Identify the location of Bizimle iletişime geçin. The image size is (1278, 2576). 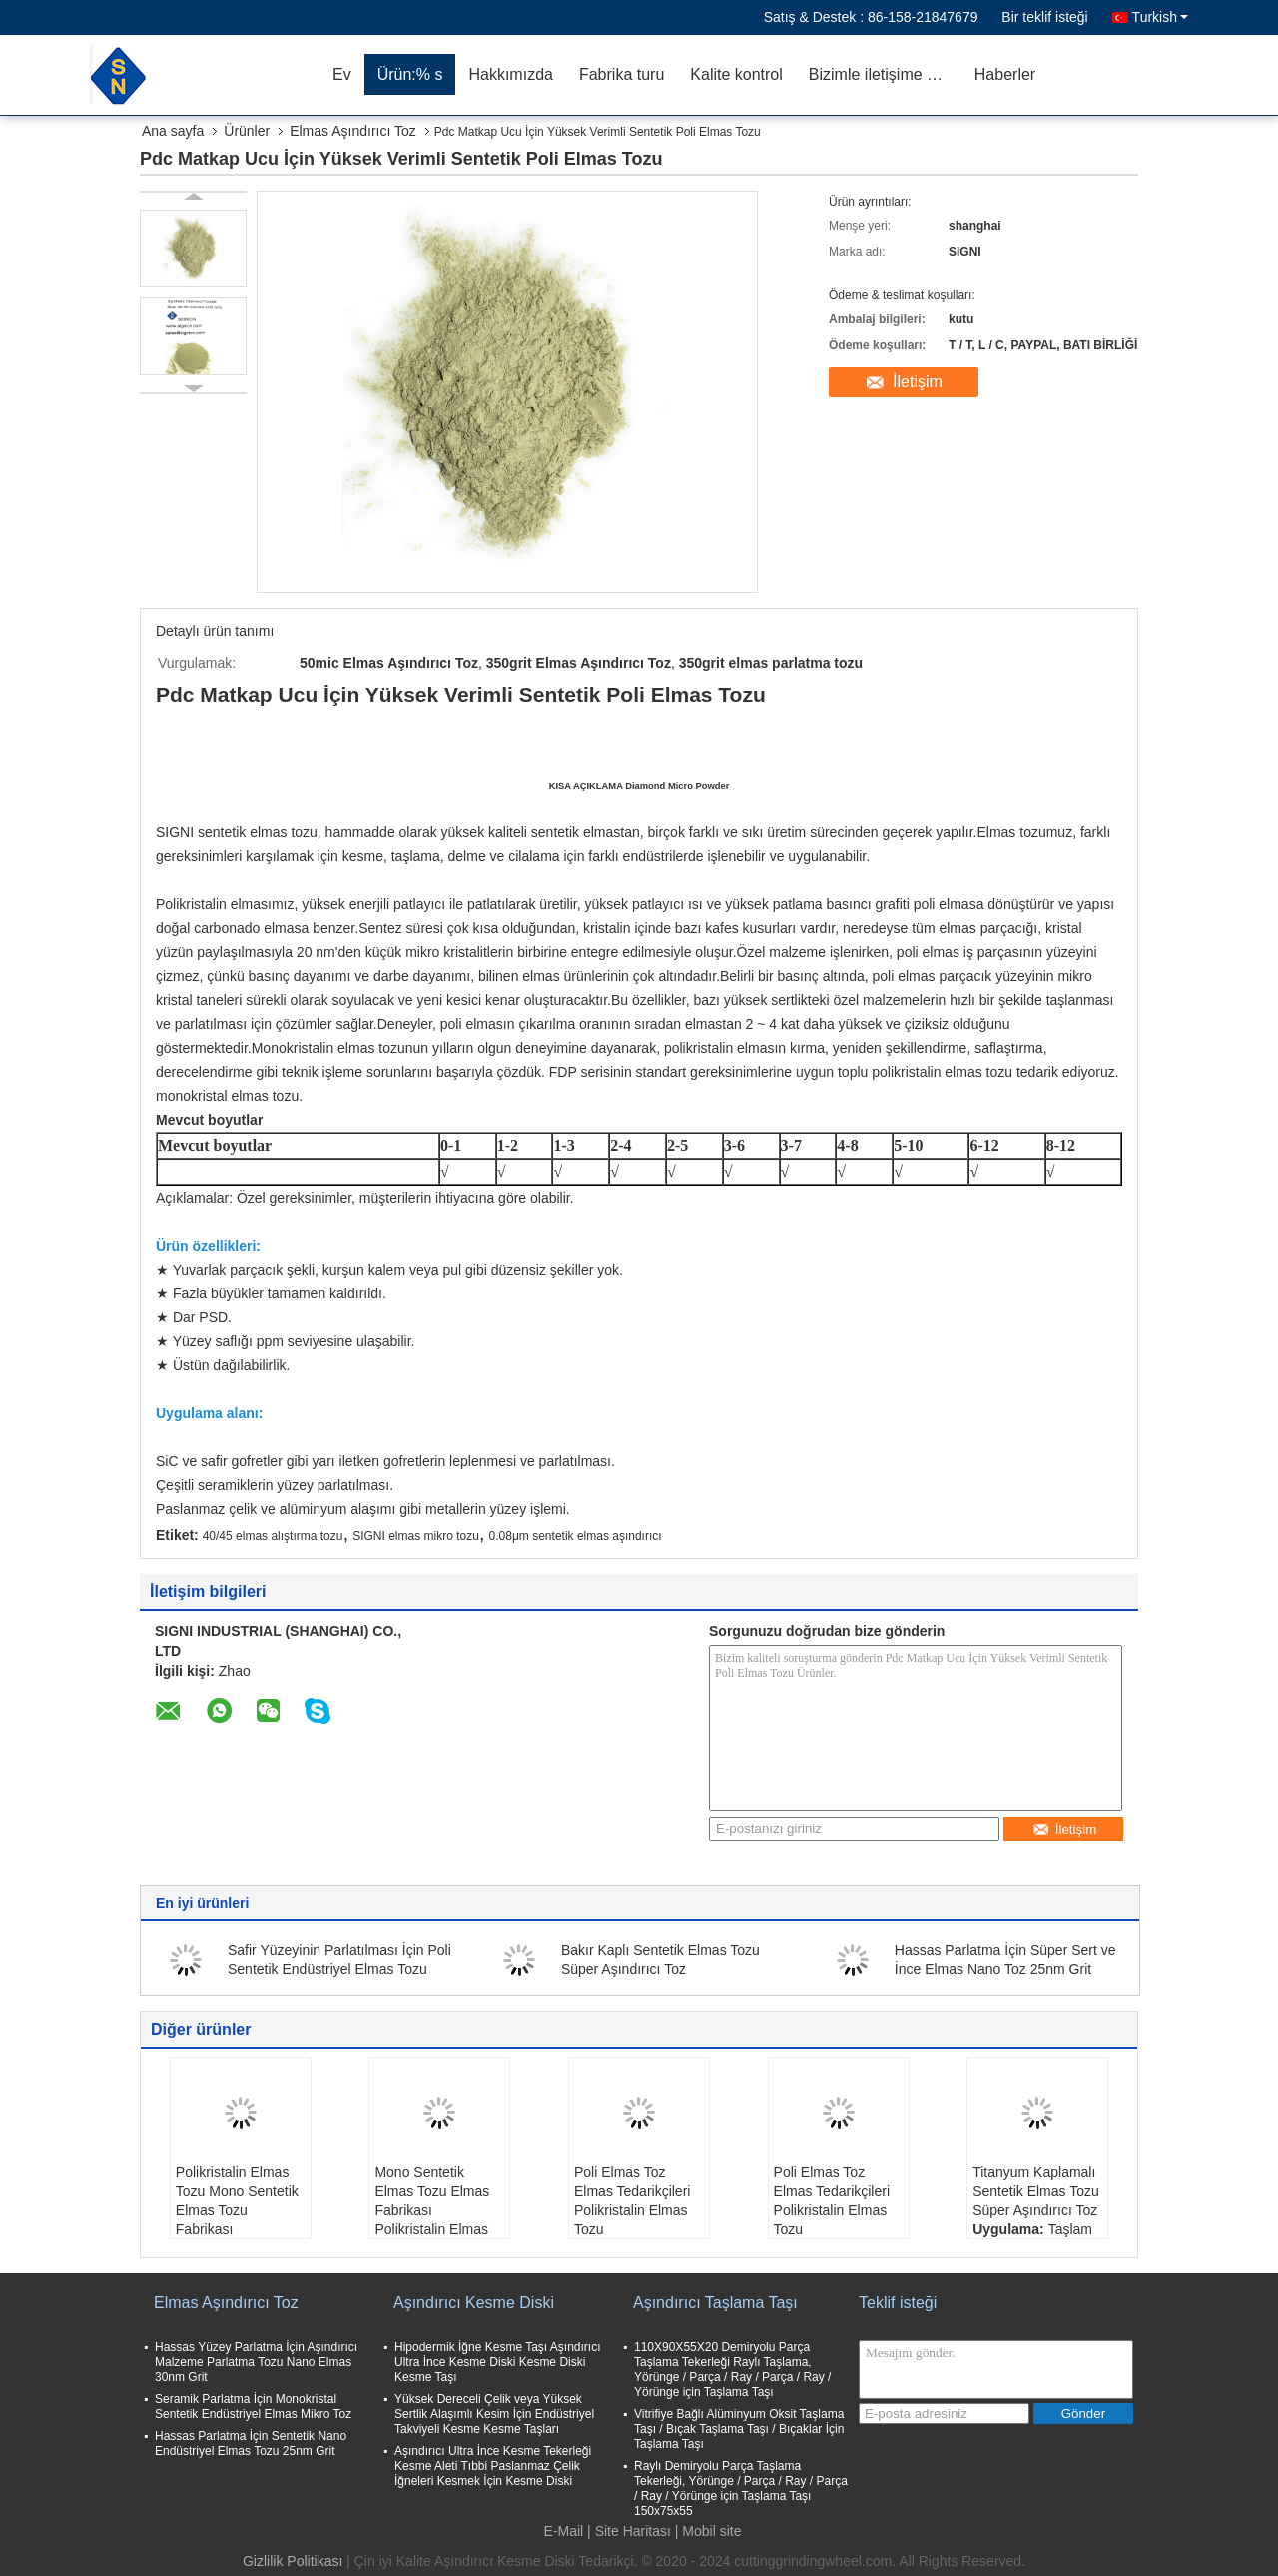
(885, 74).